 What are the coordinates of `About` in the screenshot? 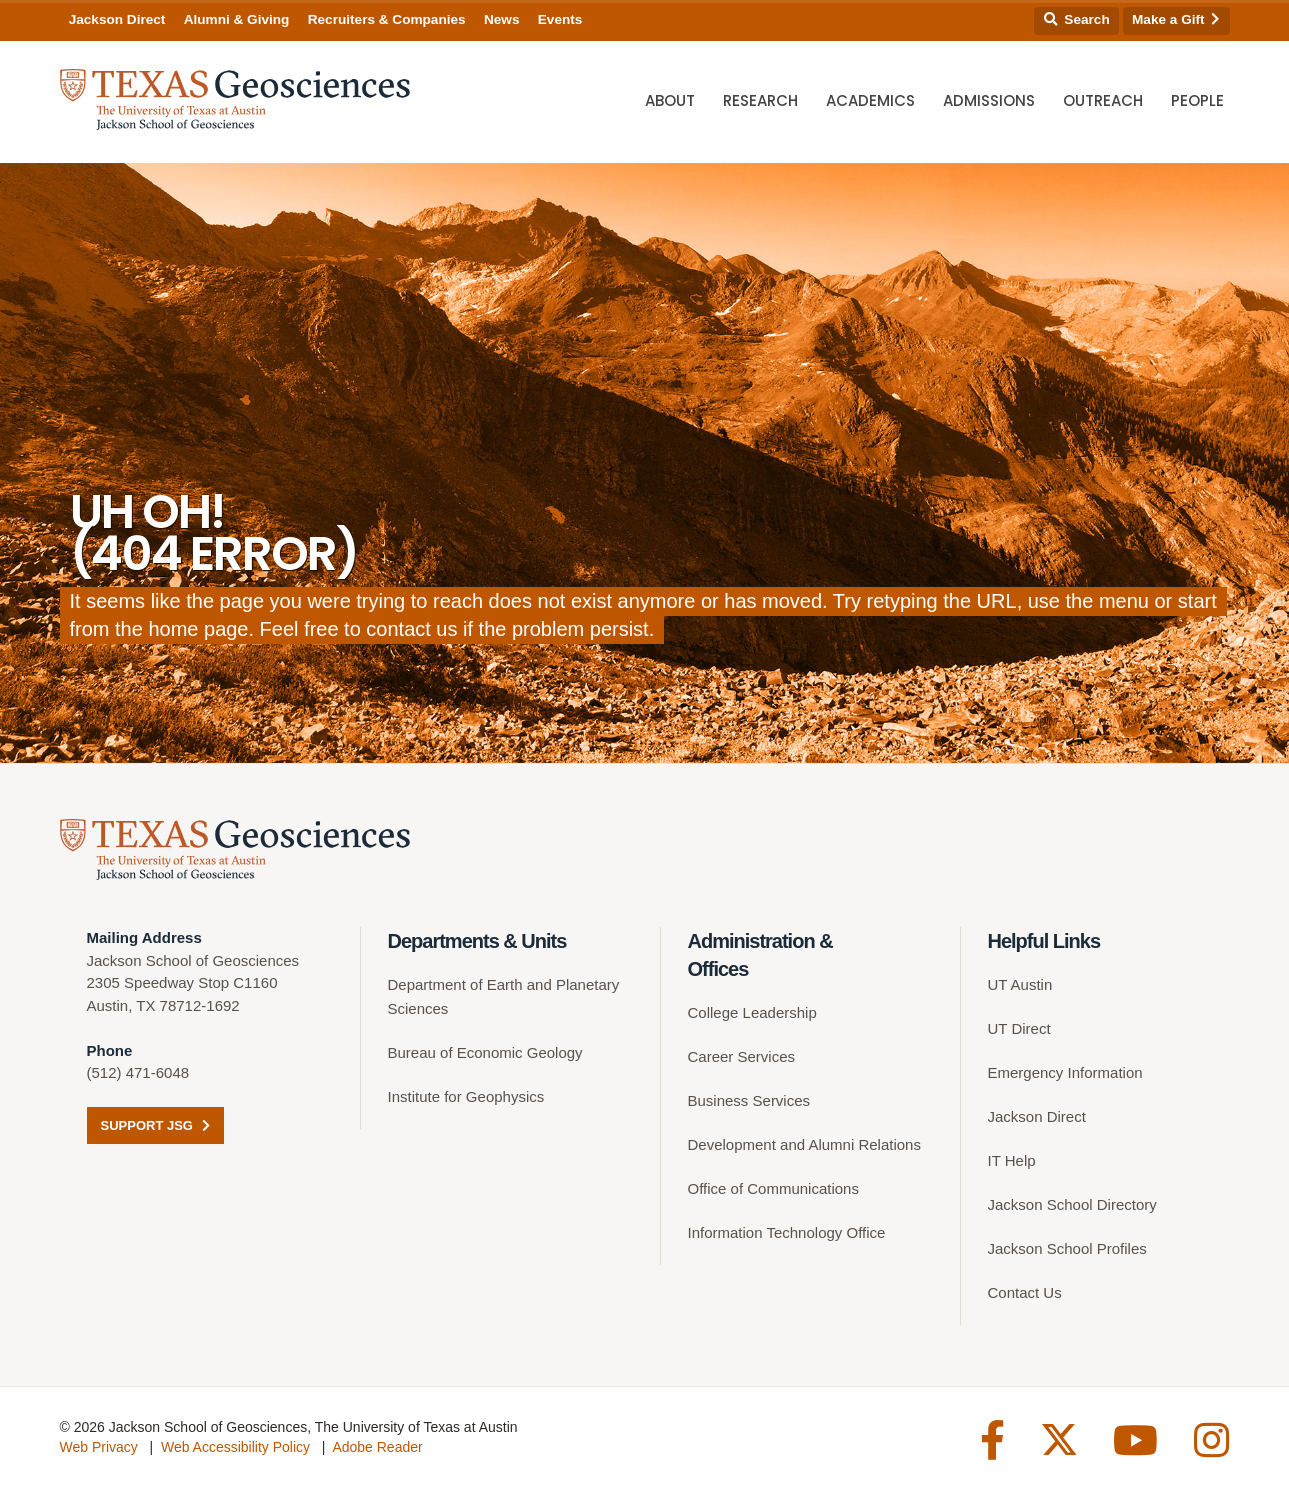 It's located at (670, 100).